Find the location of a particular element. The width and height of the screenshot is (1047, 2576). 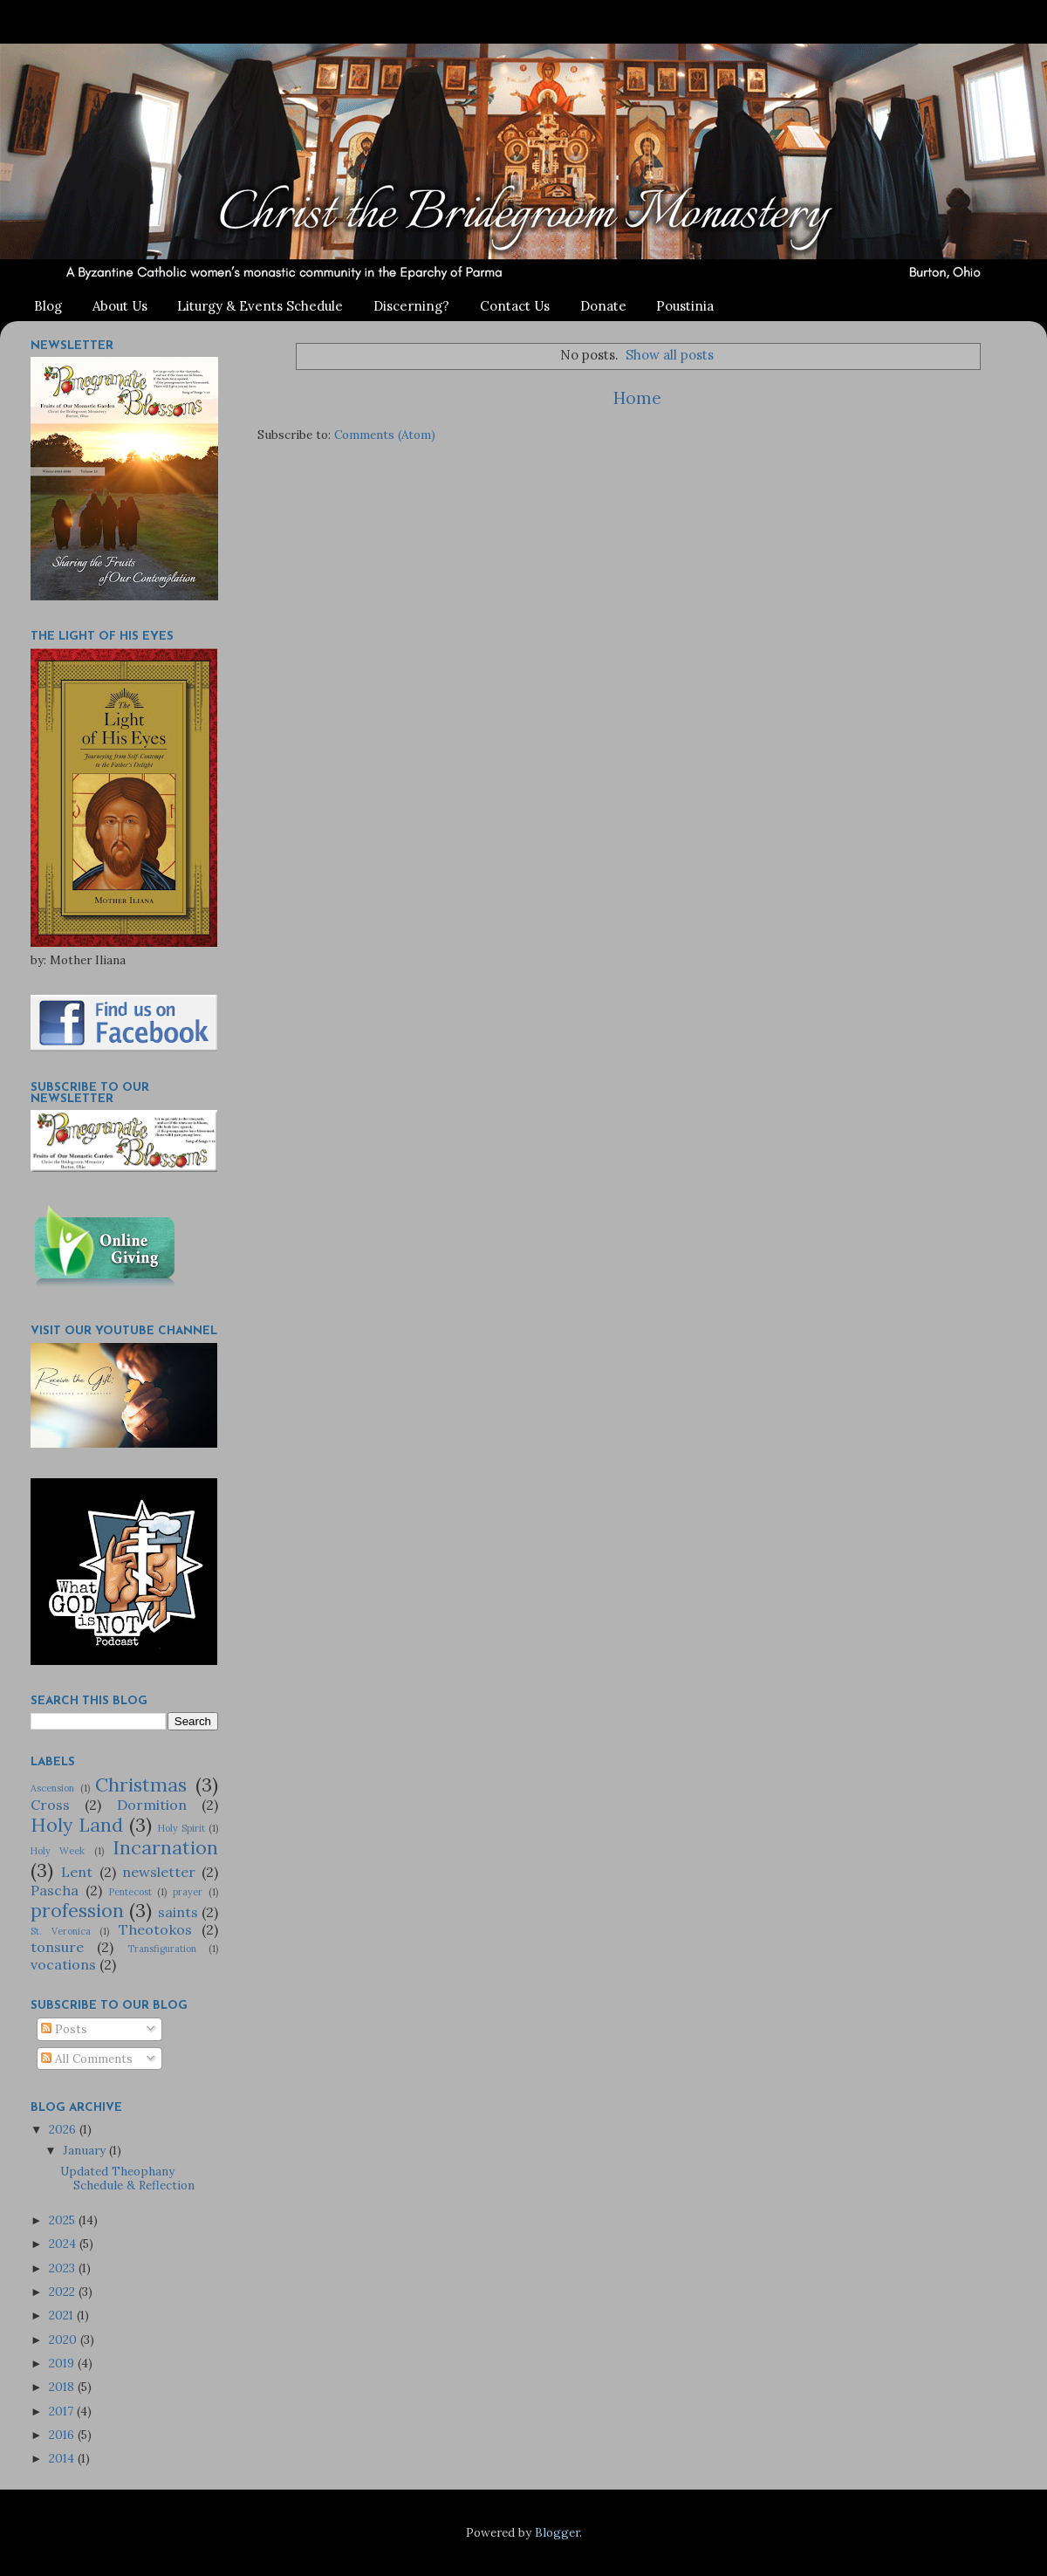

Contact Us is located at coordinates (515, 306).